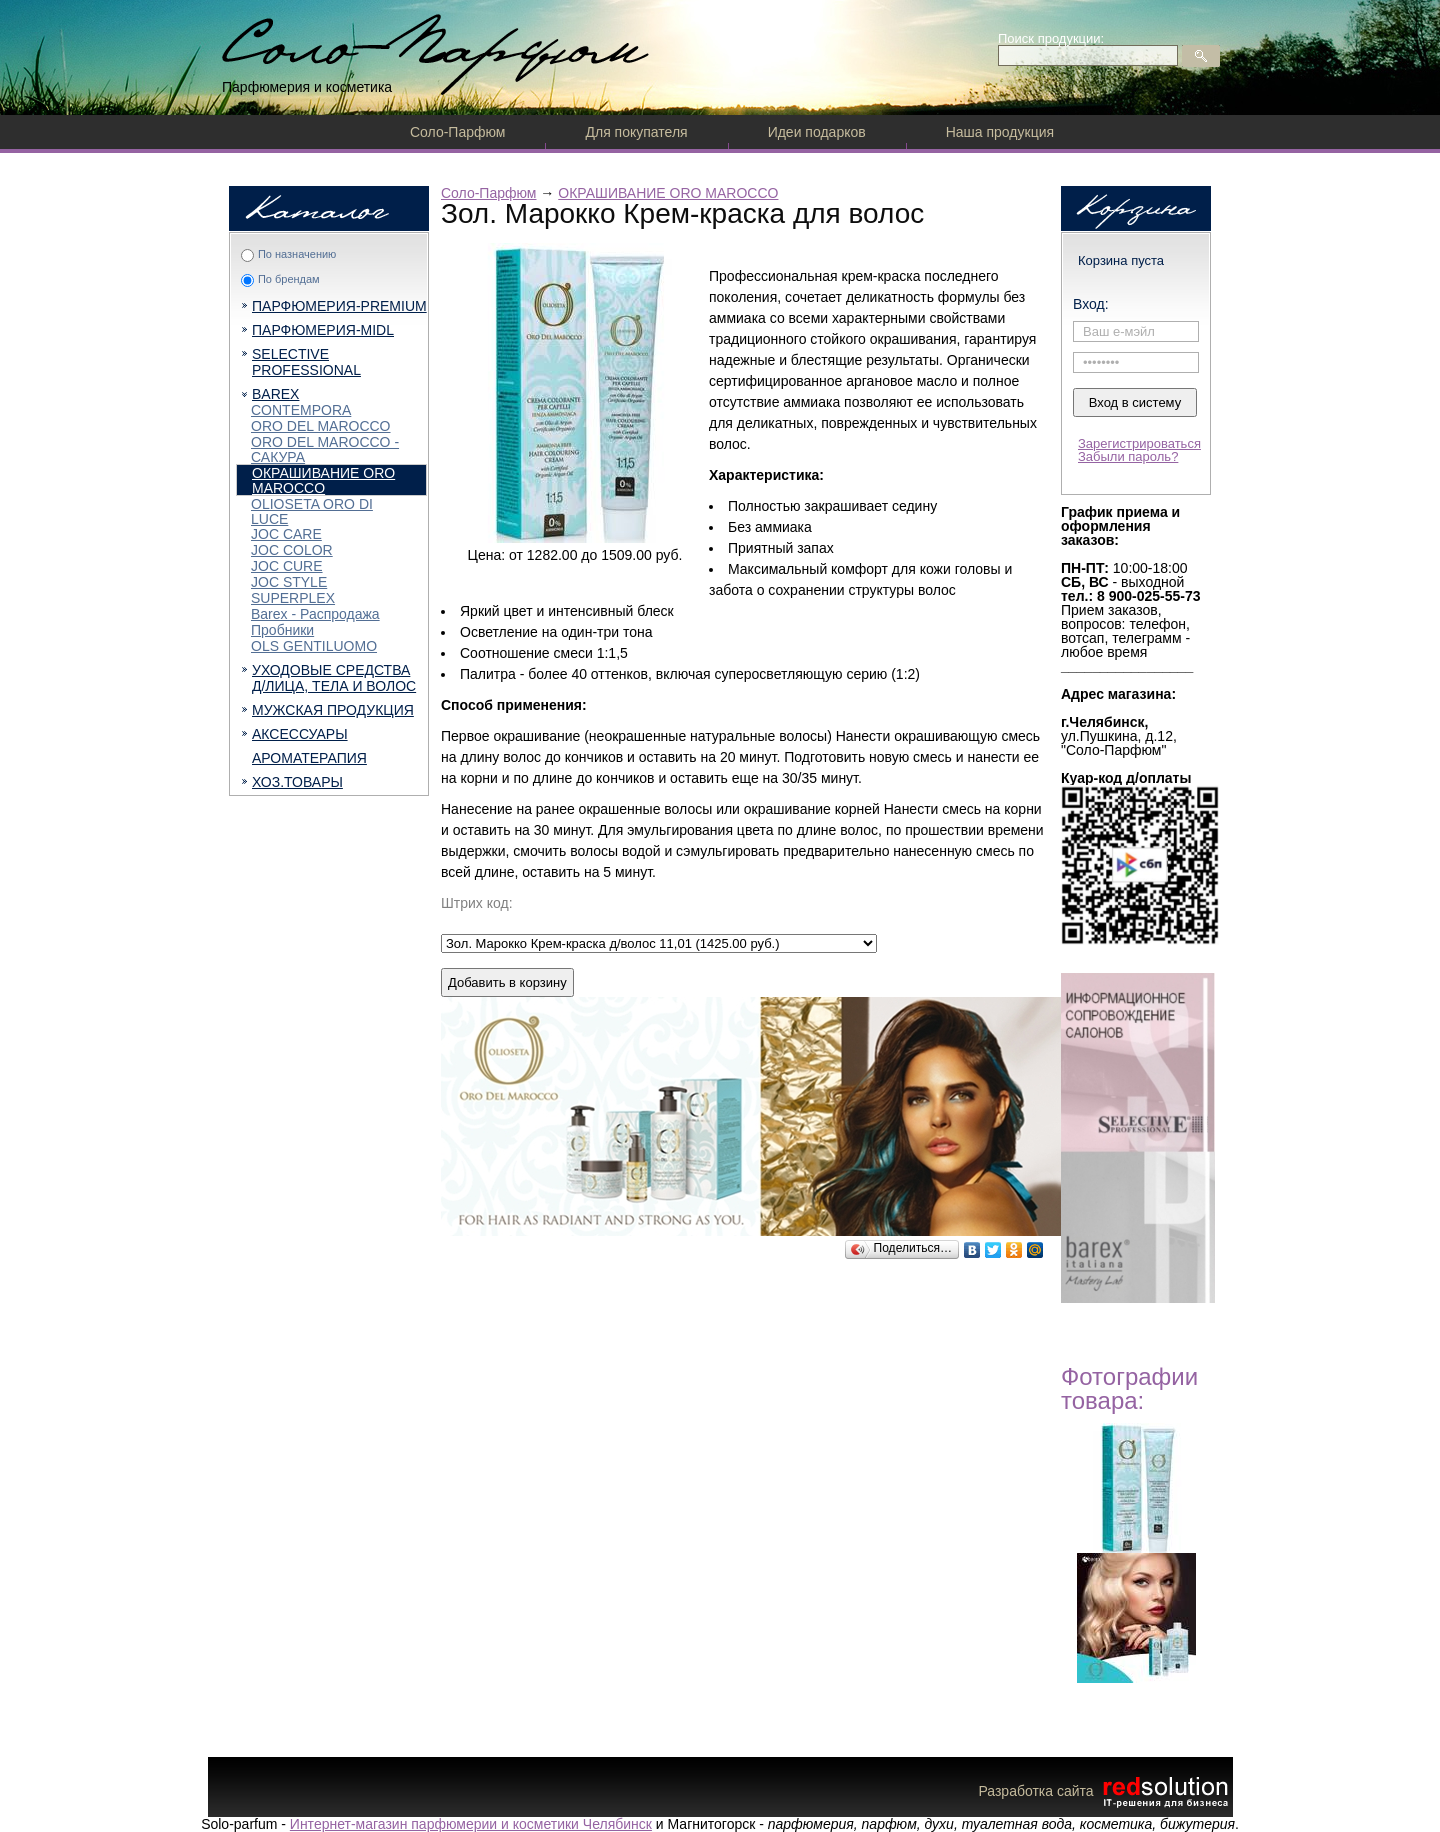  Describe the element at coordinates (286, 534) in the screenshot. I see `JOC CARE` at that location.